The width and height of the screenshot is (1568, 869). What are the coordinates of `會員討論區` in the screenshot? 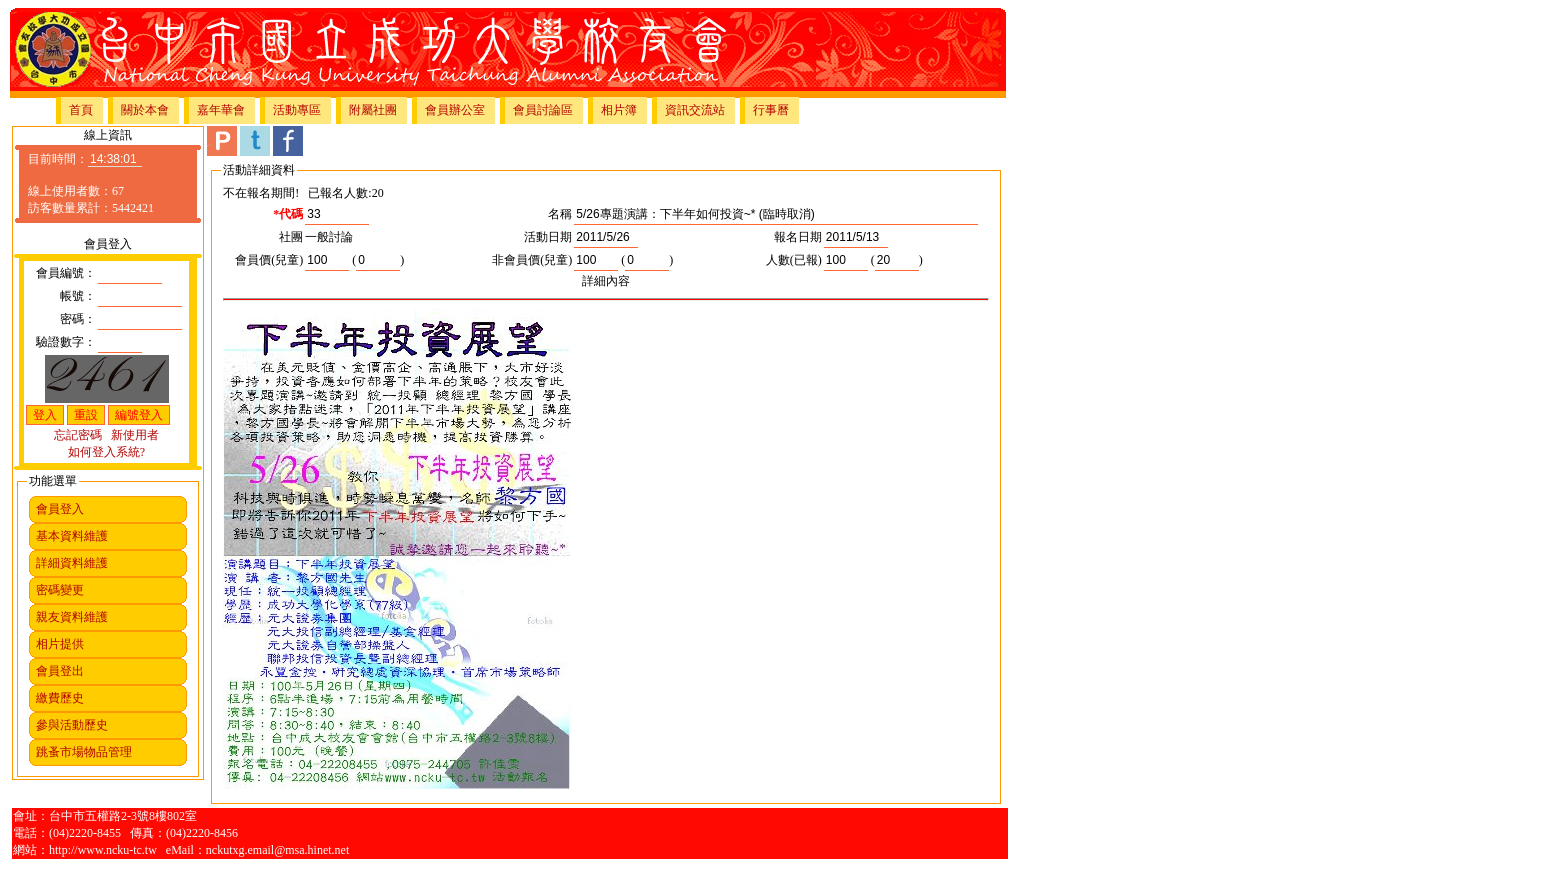 It's located at (543, 110).